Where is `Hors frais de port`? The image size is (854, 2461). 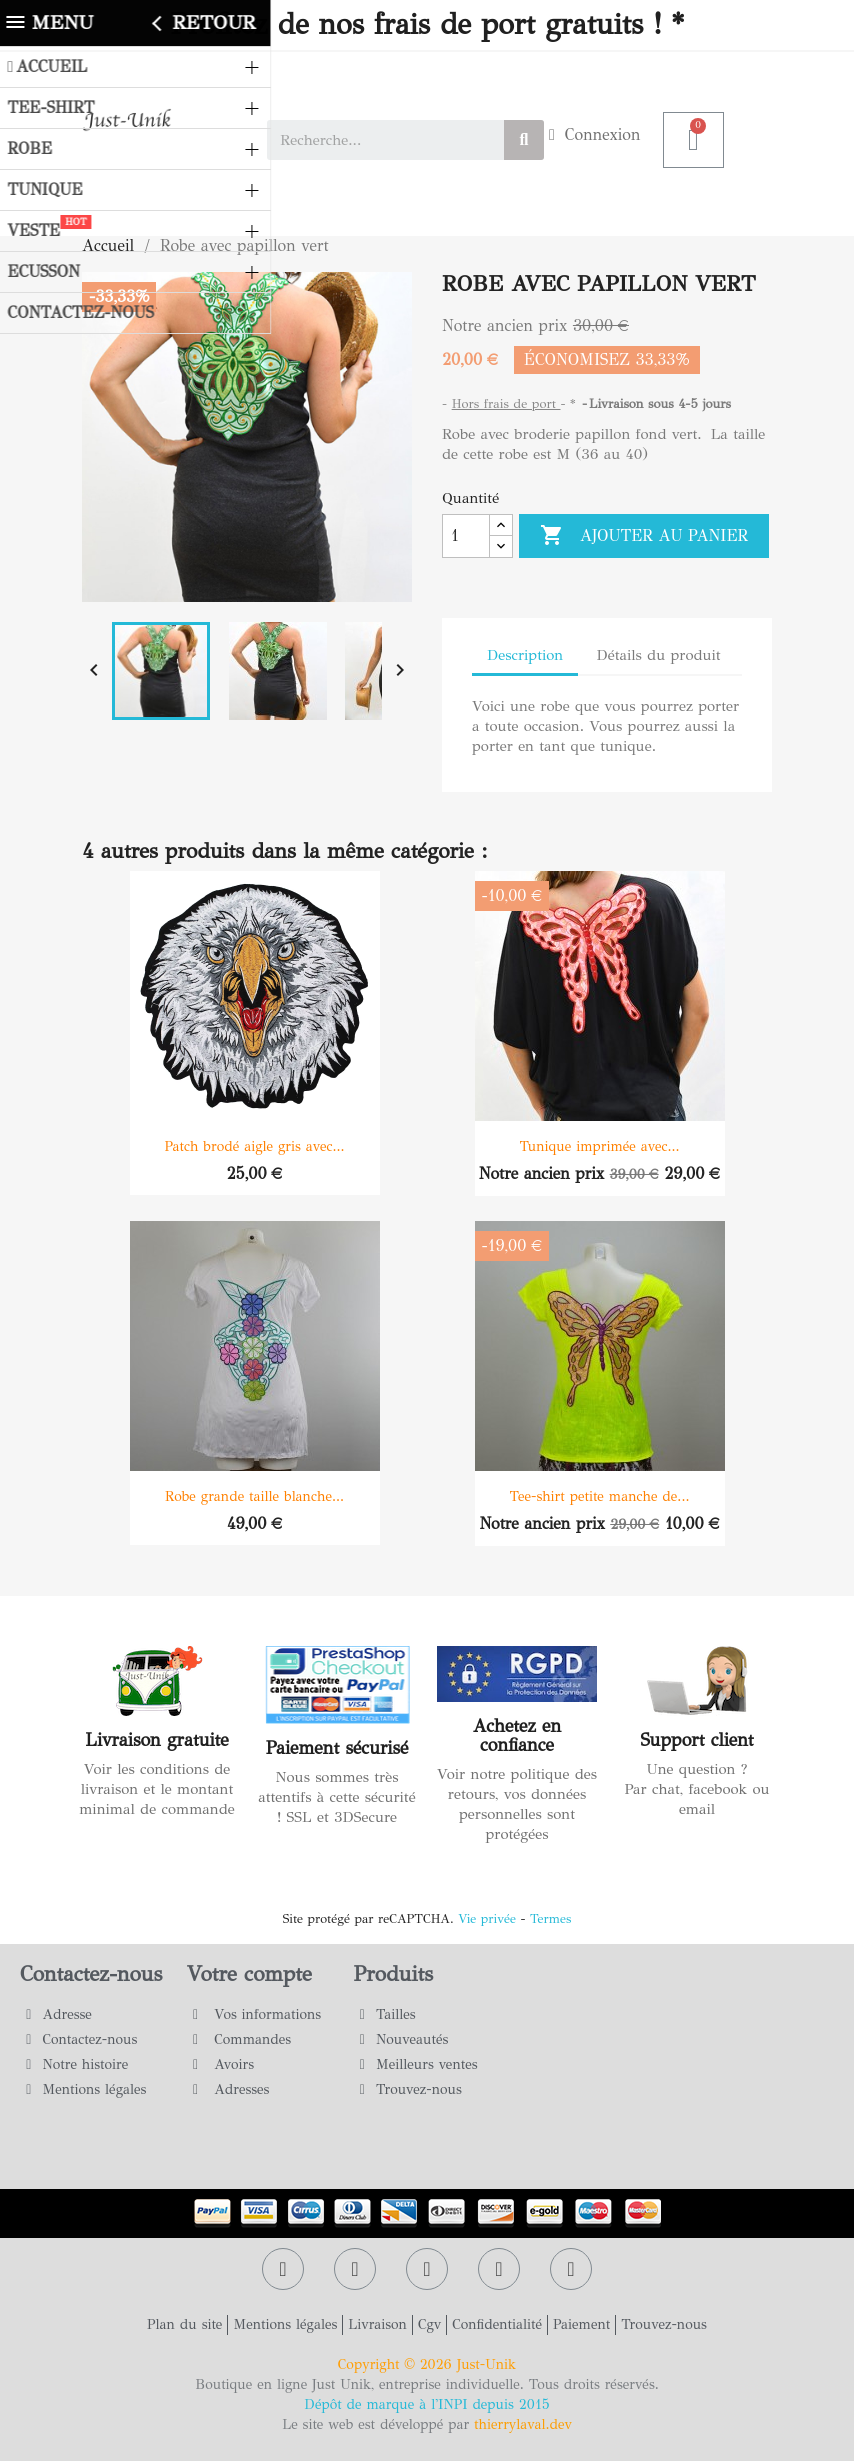
Hors frais de port is located at coordinates (506, 404).